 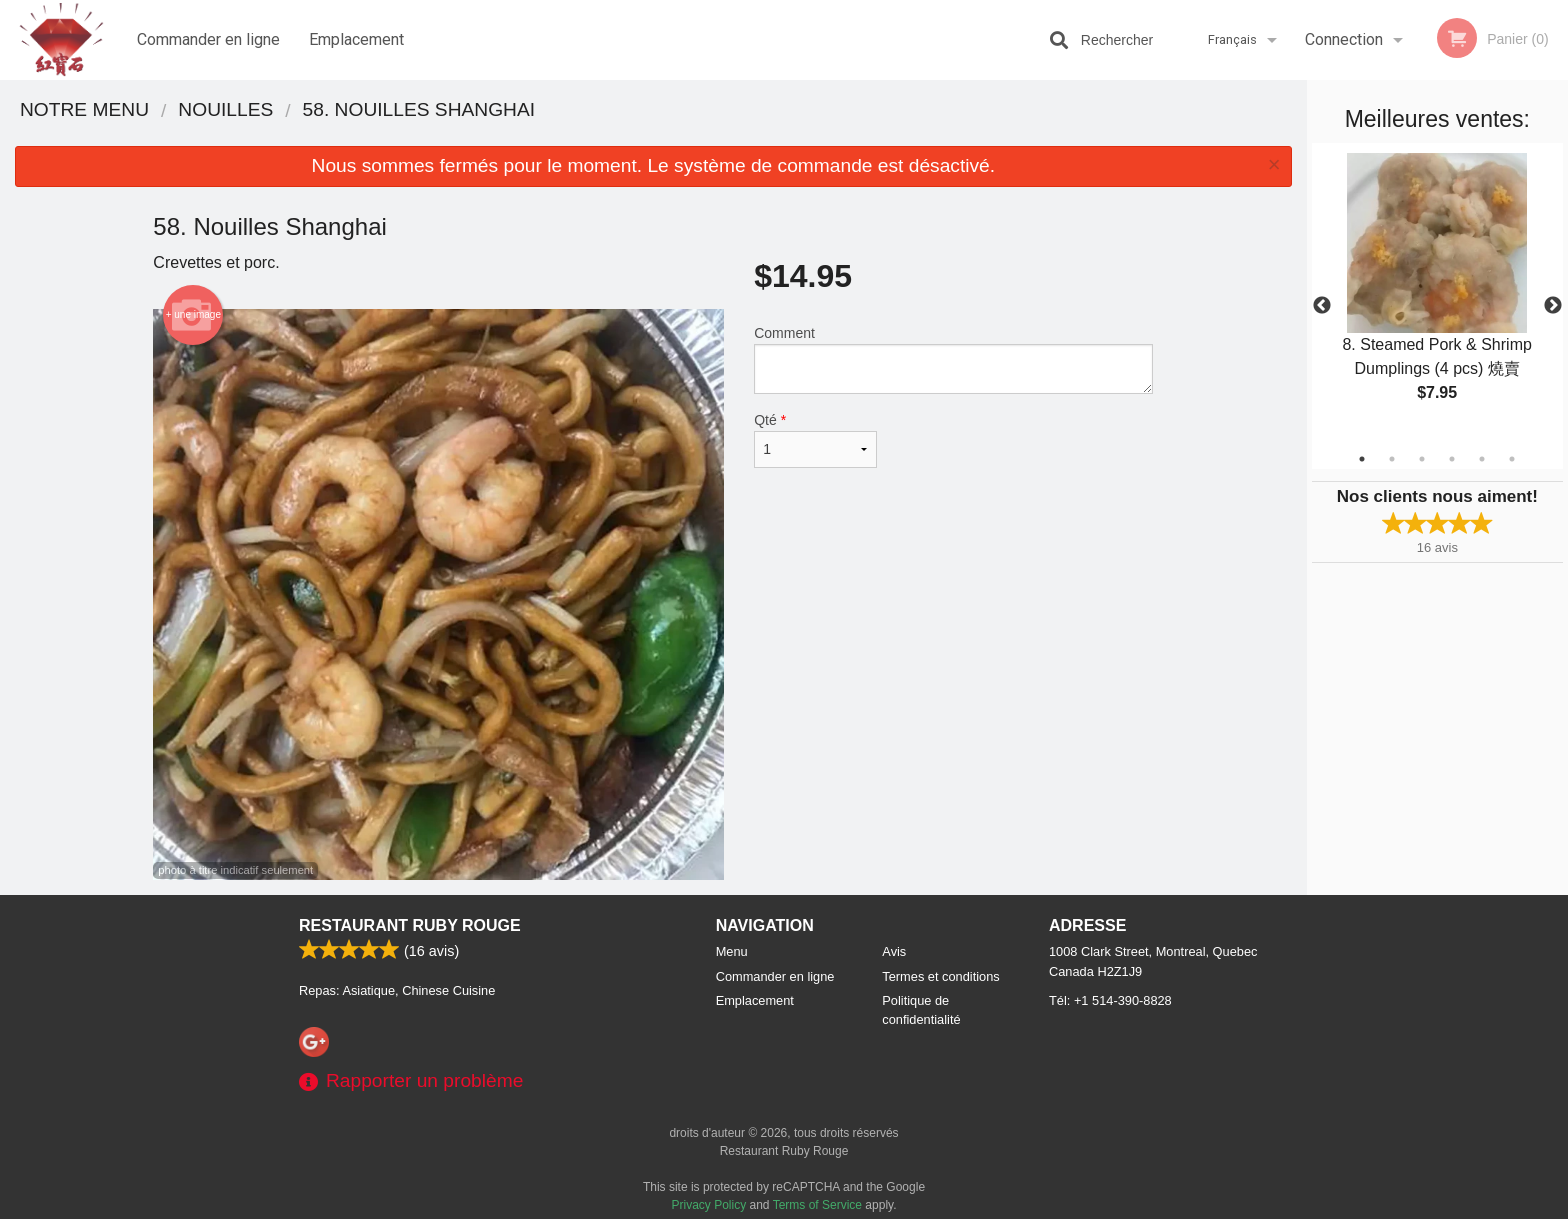 What do you see at coordinates (815, 440) in the screenshot?
I see `Qté` at bounding box center [815, 440].